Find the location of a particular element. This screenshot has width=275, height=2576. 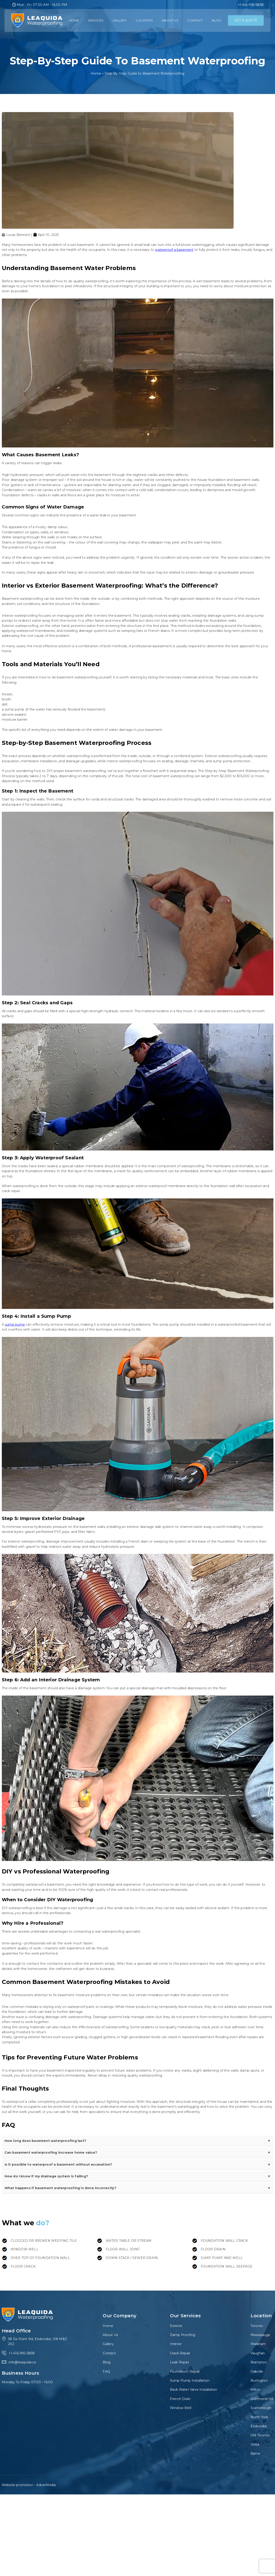

Markham is located at coordinates (258, 2344).